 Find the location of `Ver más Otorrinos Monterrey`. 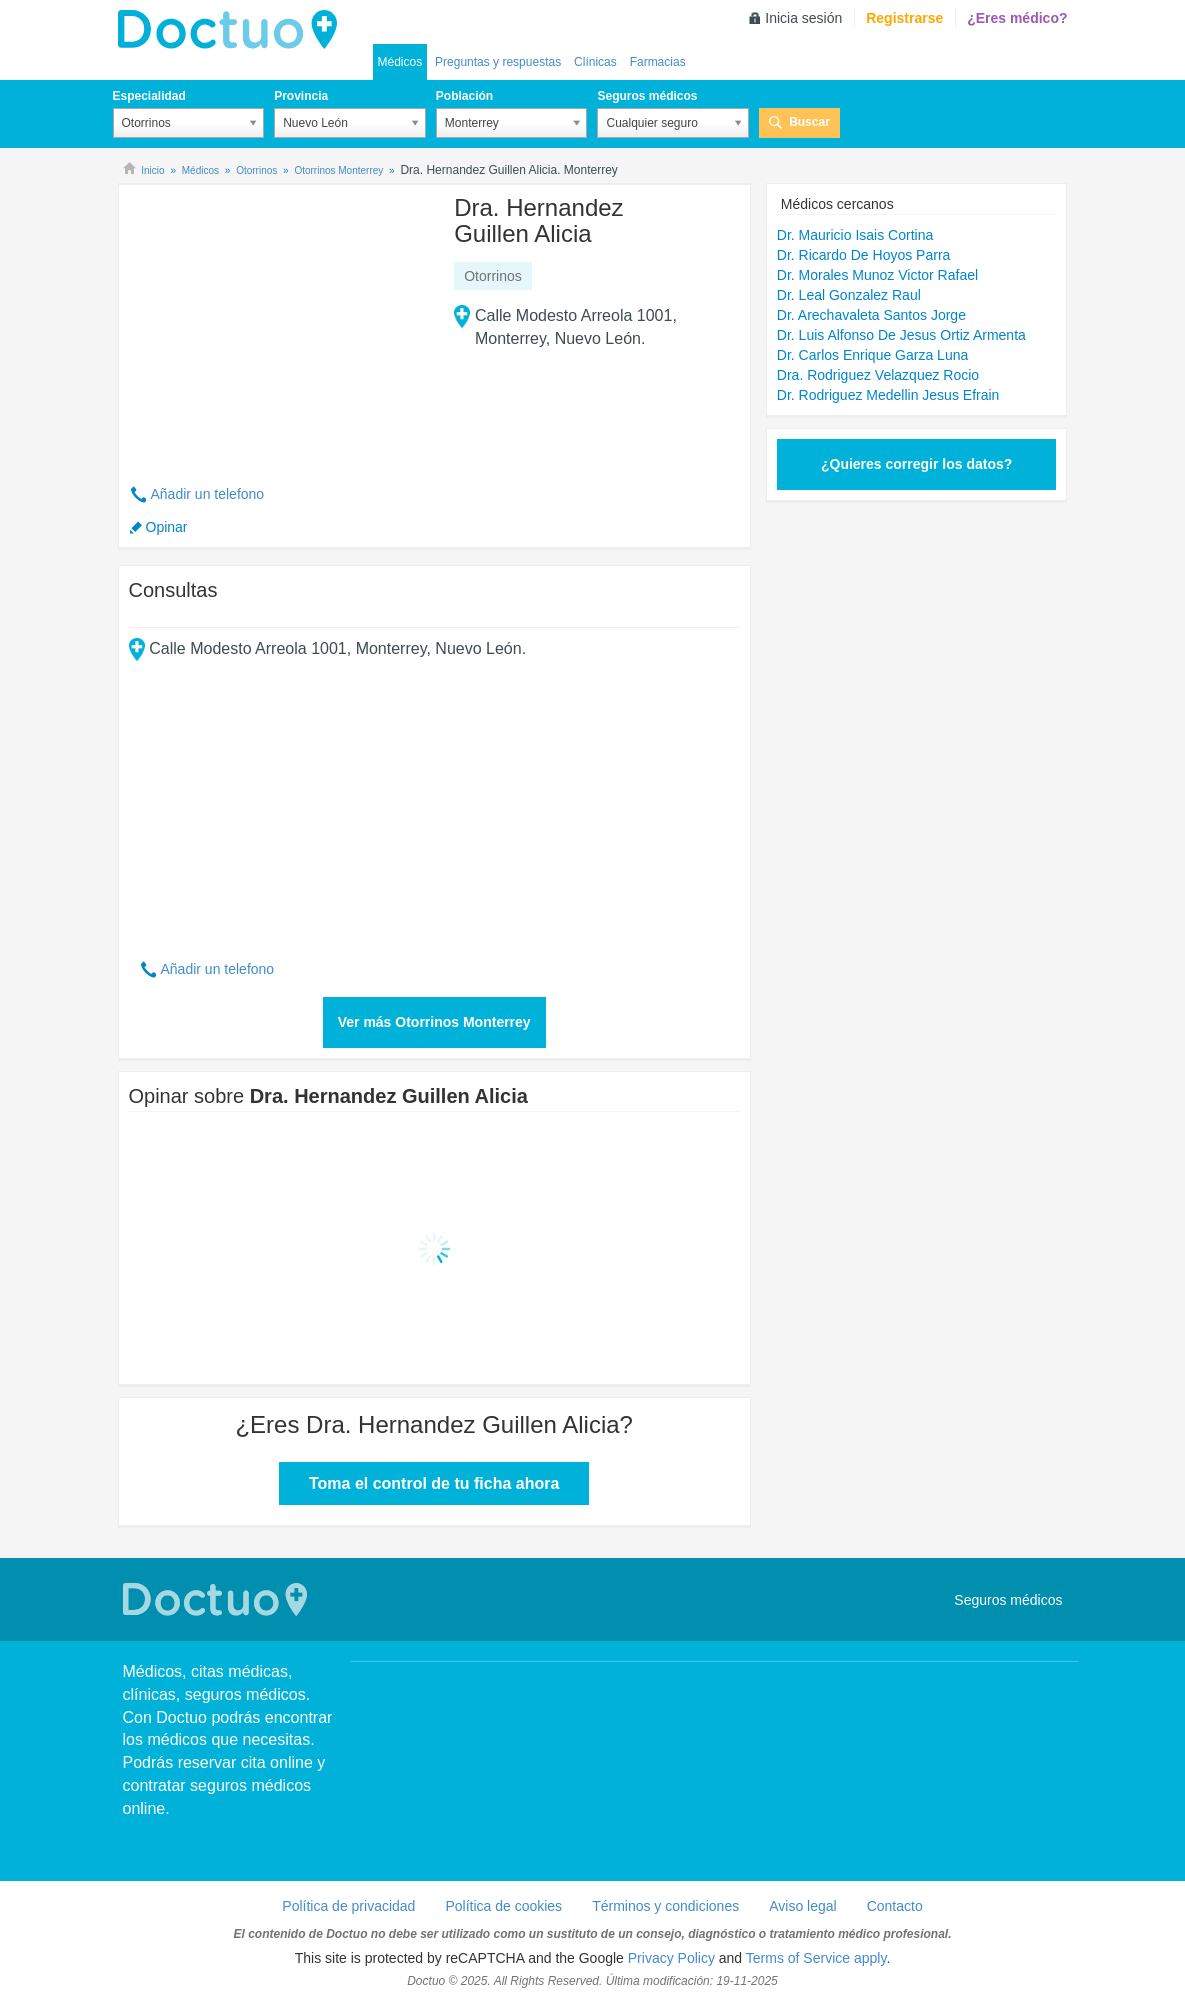

Ver más Otorrinos Monterrey is located at coordinates (434, 1022).